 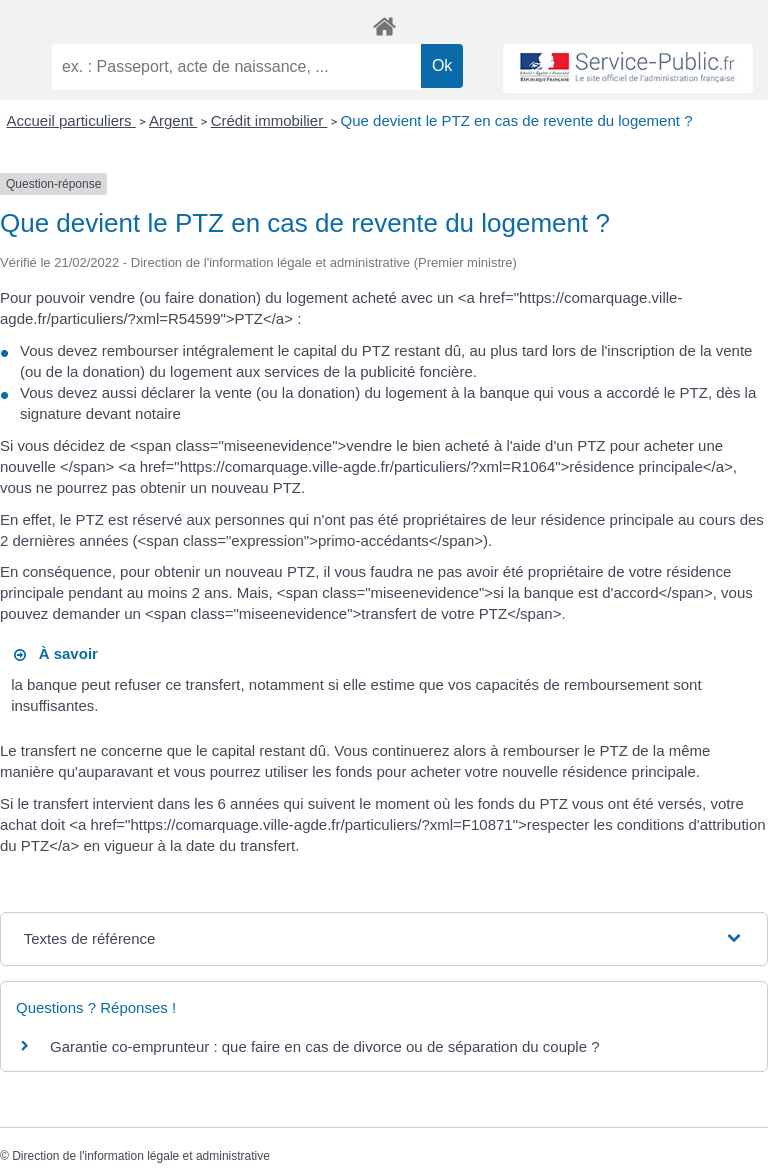 What do you see at coordinates (71, 120) in the screenshot?
I see `Accueil particuliers` at bounding box center [71, 120].